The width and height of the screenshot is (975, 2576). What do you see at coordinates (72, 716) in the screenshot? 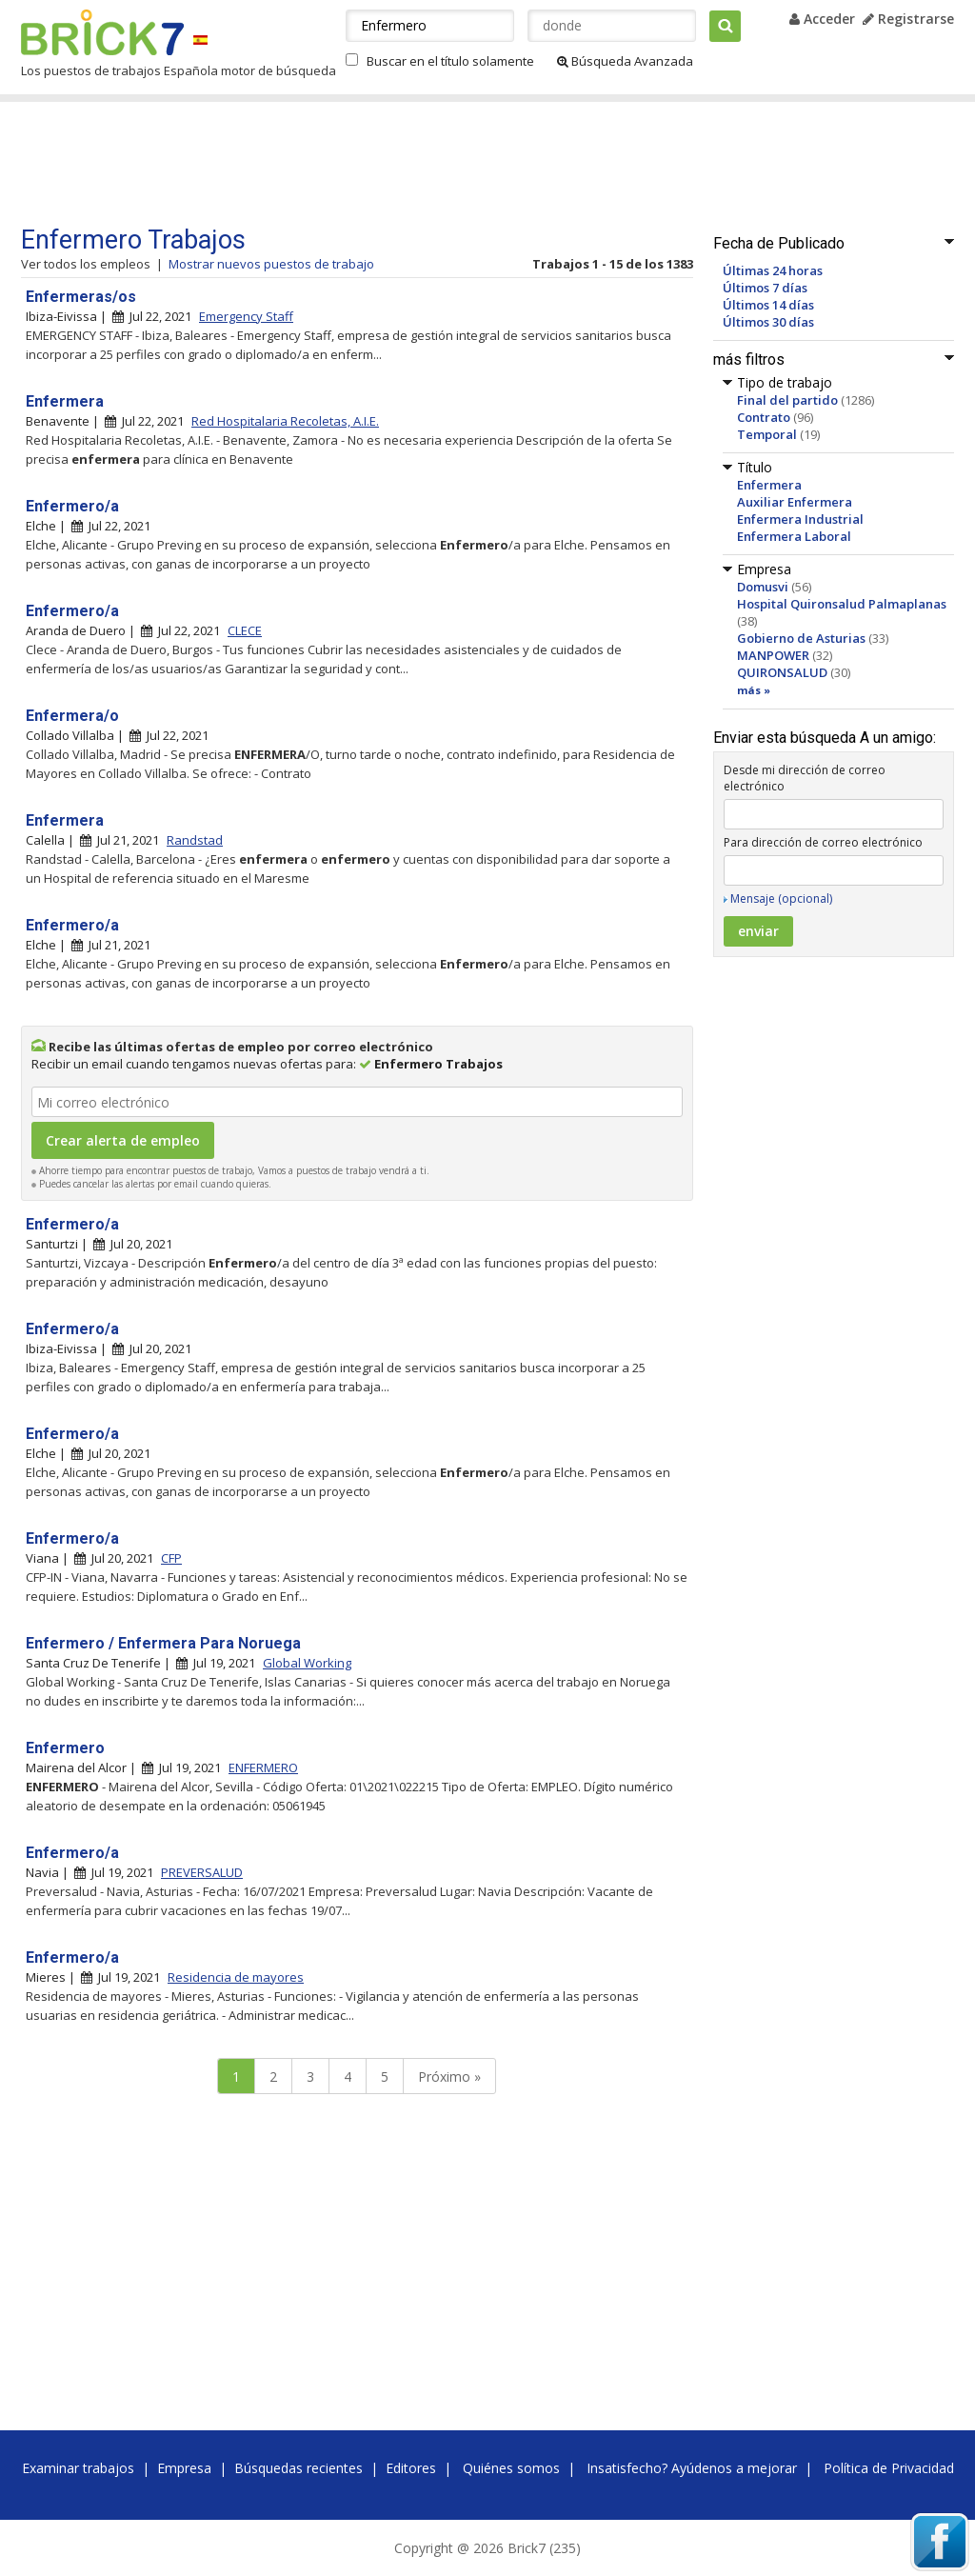
I see `Enfermera/o` at bounding box center [72, 716].